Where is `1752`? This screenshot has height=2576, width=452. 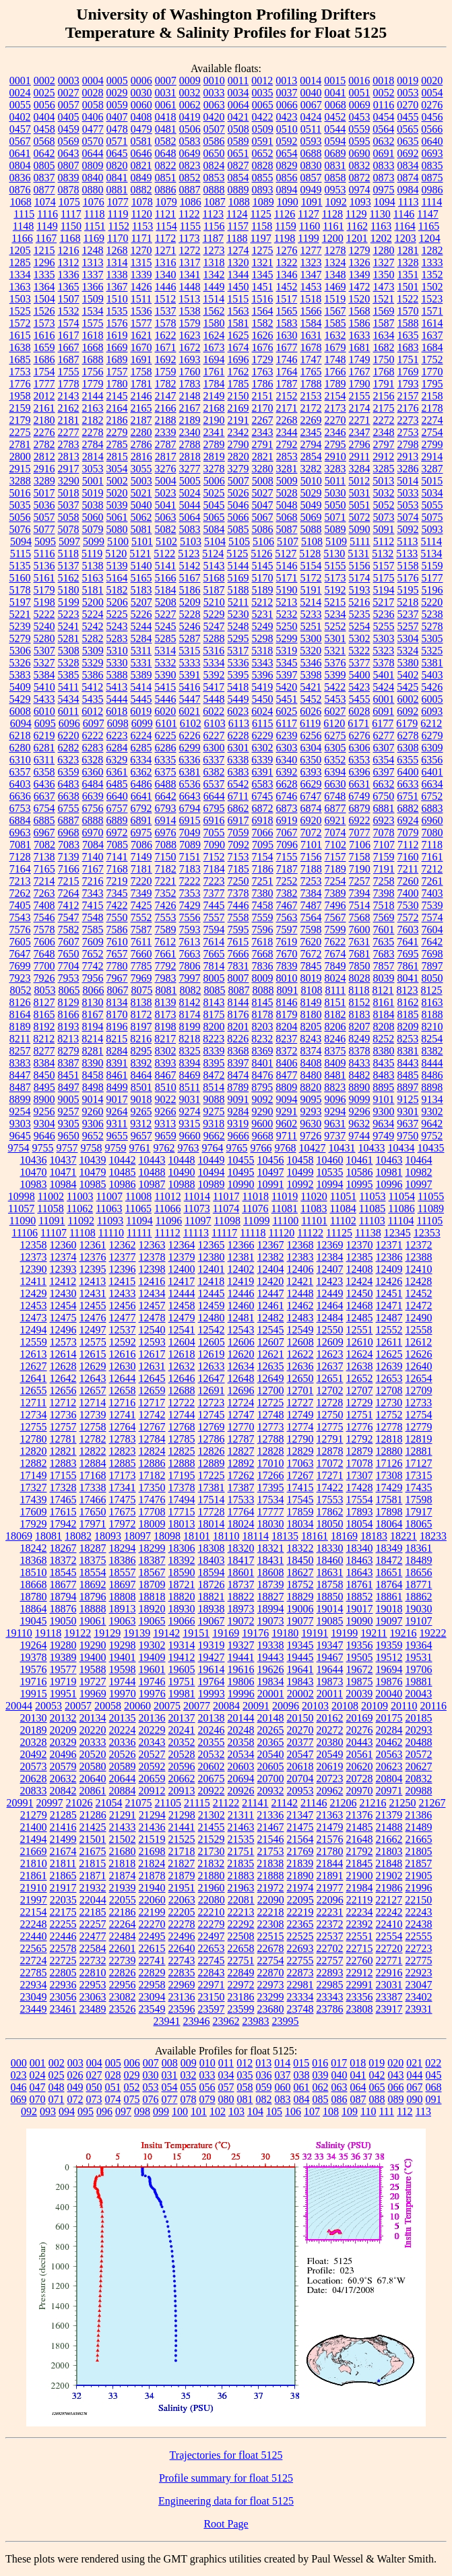
1752 is located at coordinates (432, 359).